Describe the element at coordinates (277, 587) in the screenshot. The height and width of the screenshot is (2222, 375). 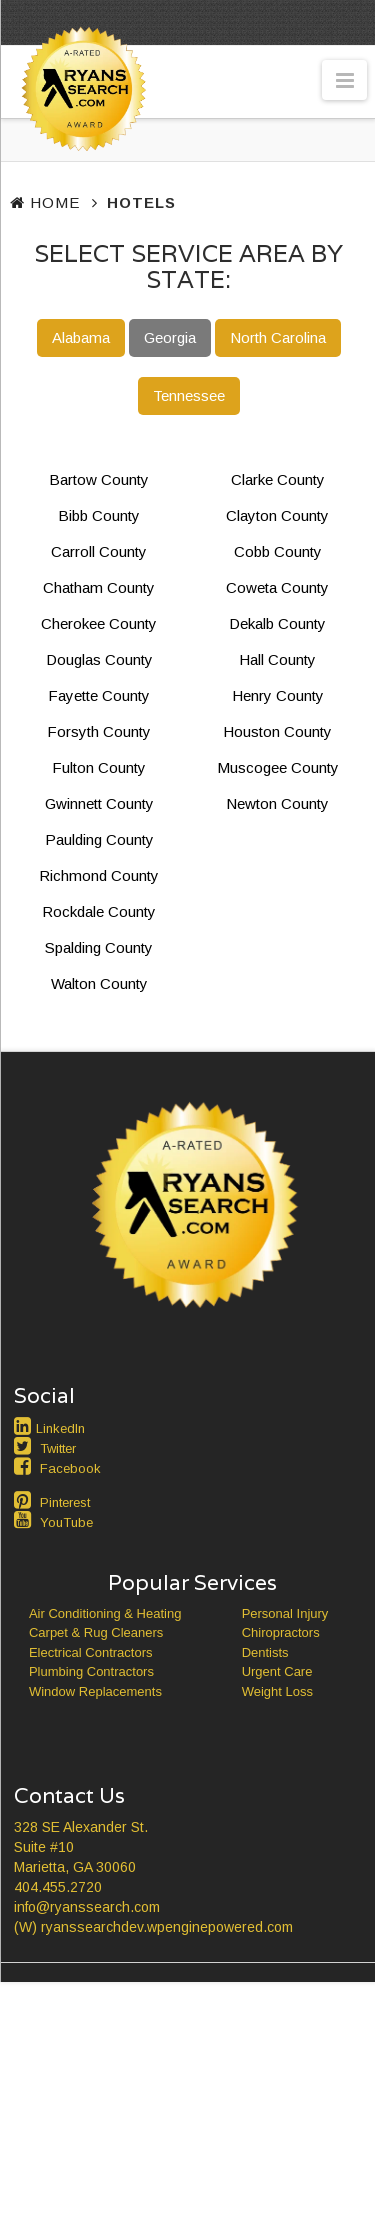
I see `Coweta County` at that location.